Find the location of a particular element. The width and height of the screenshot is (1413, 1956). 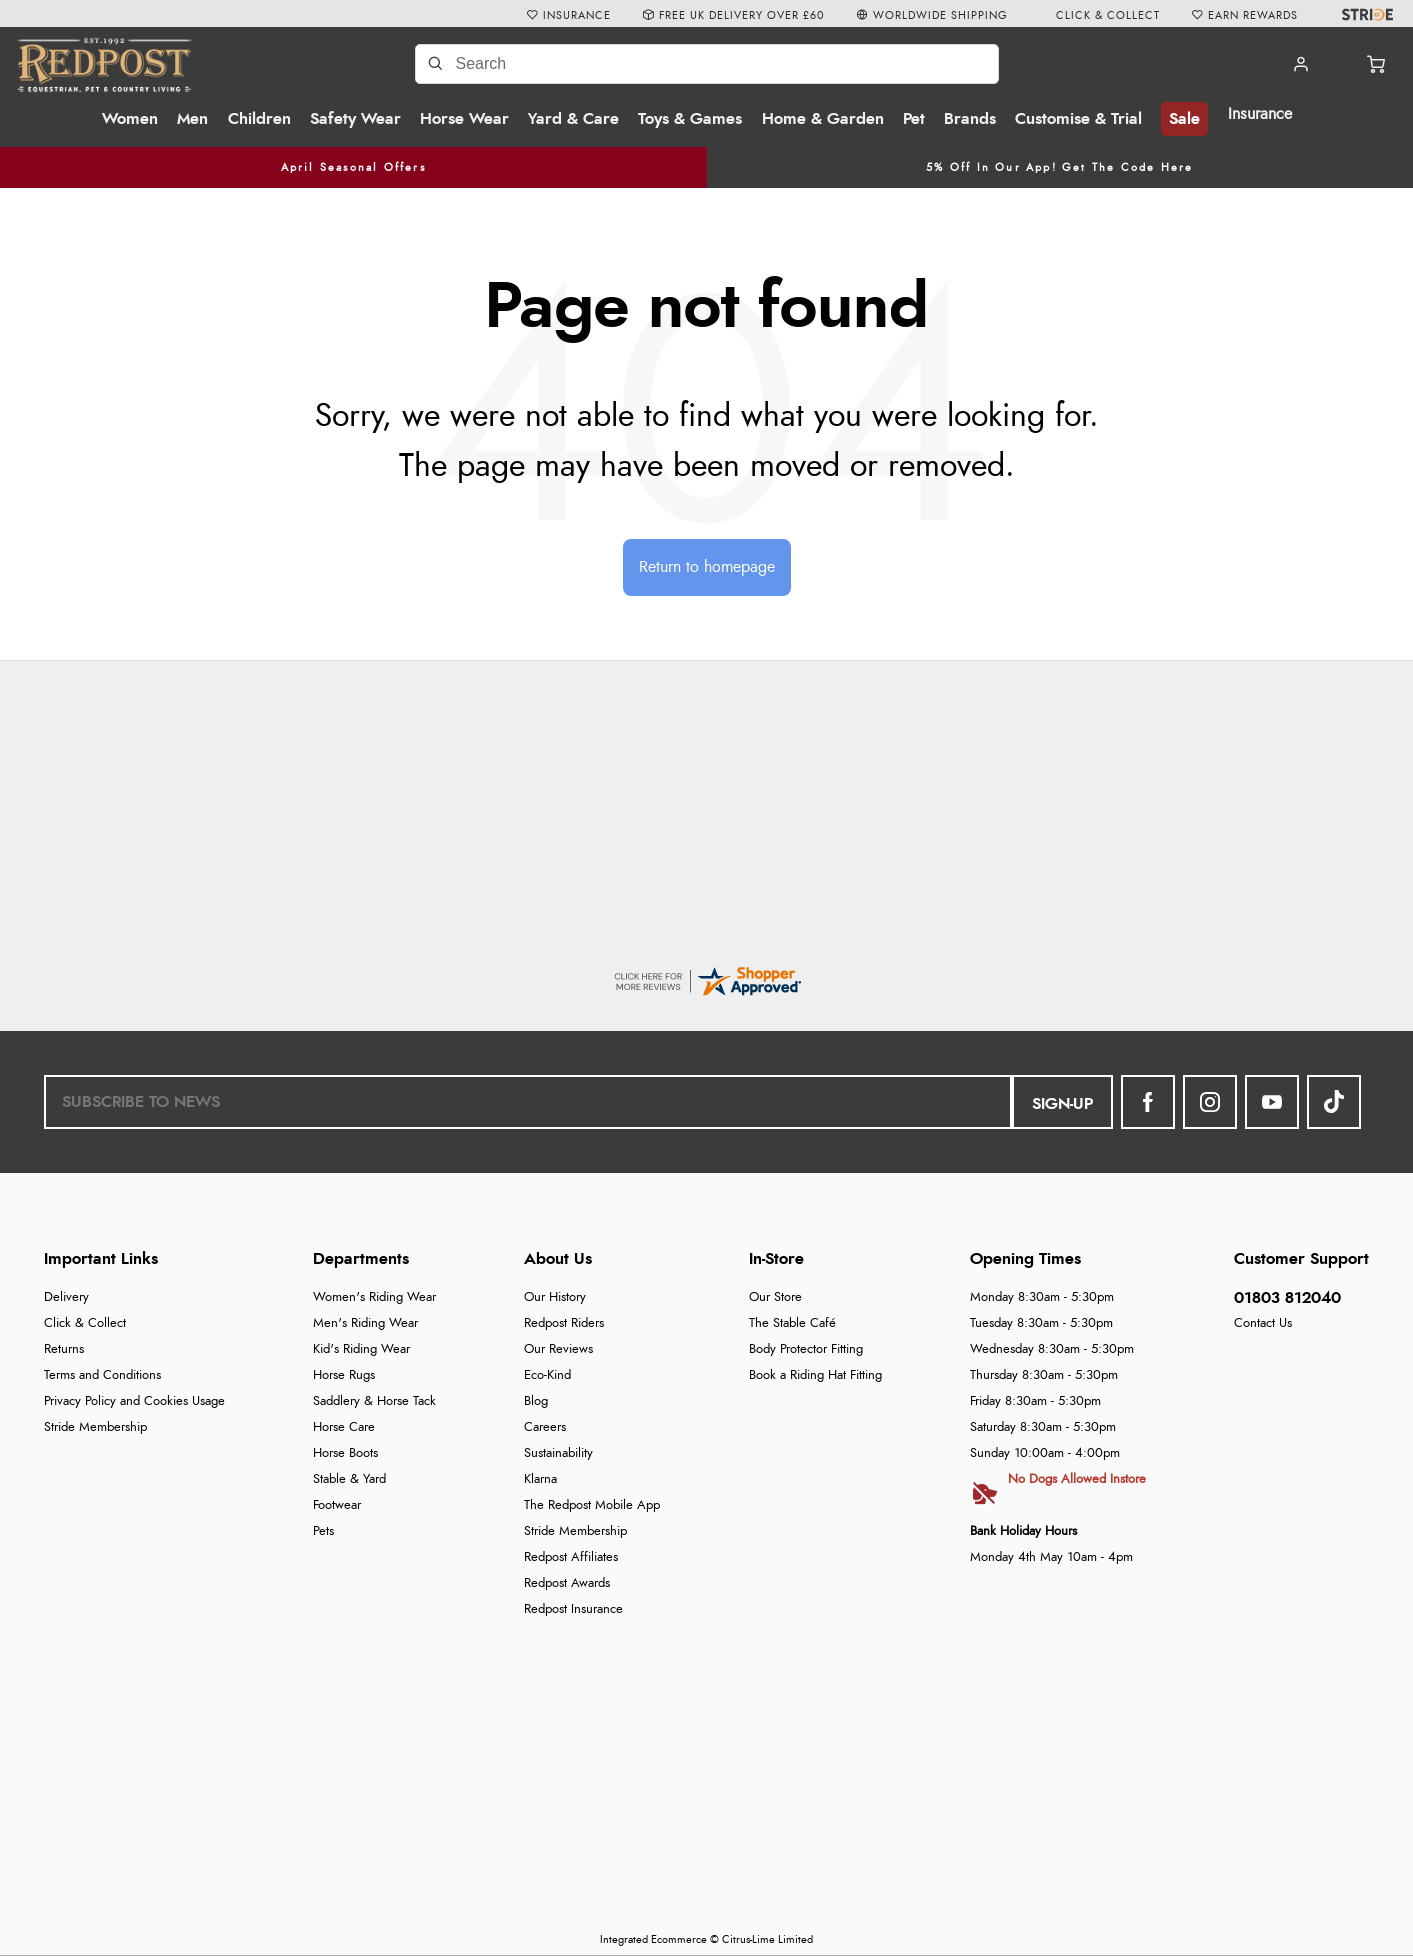

Brands is located at coordinates (970, 119).